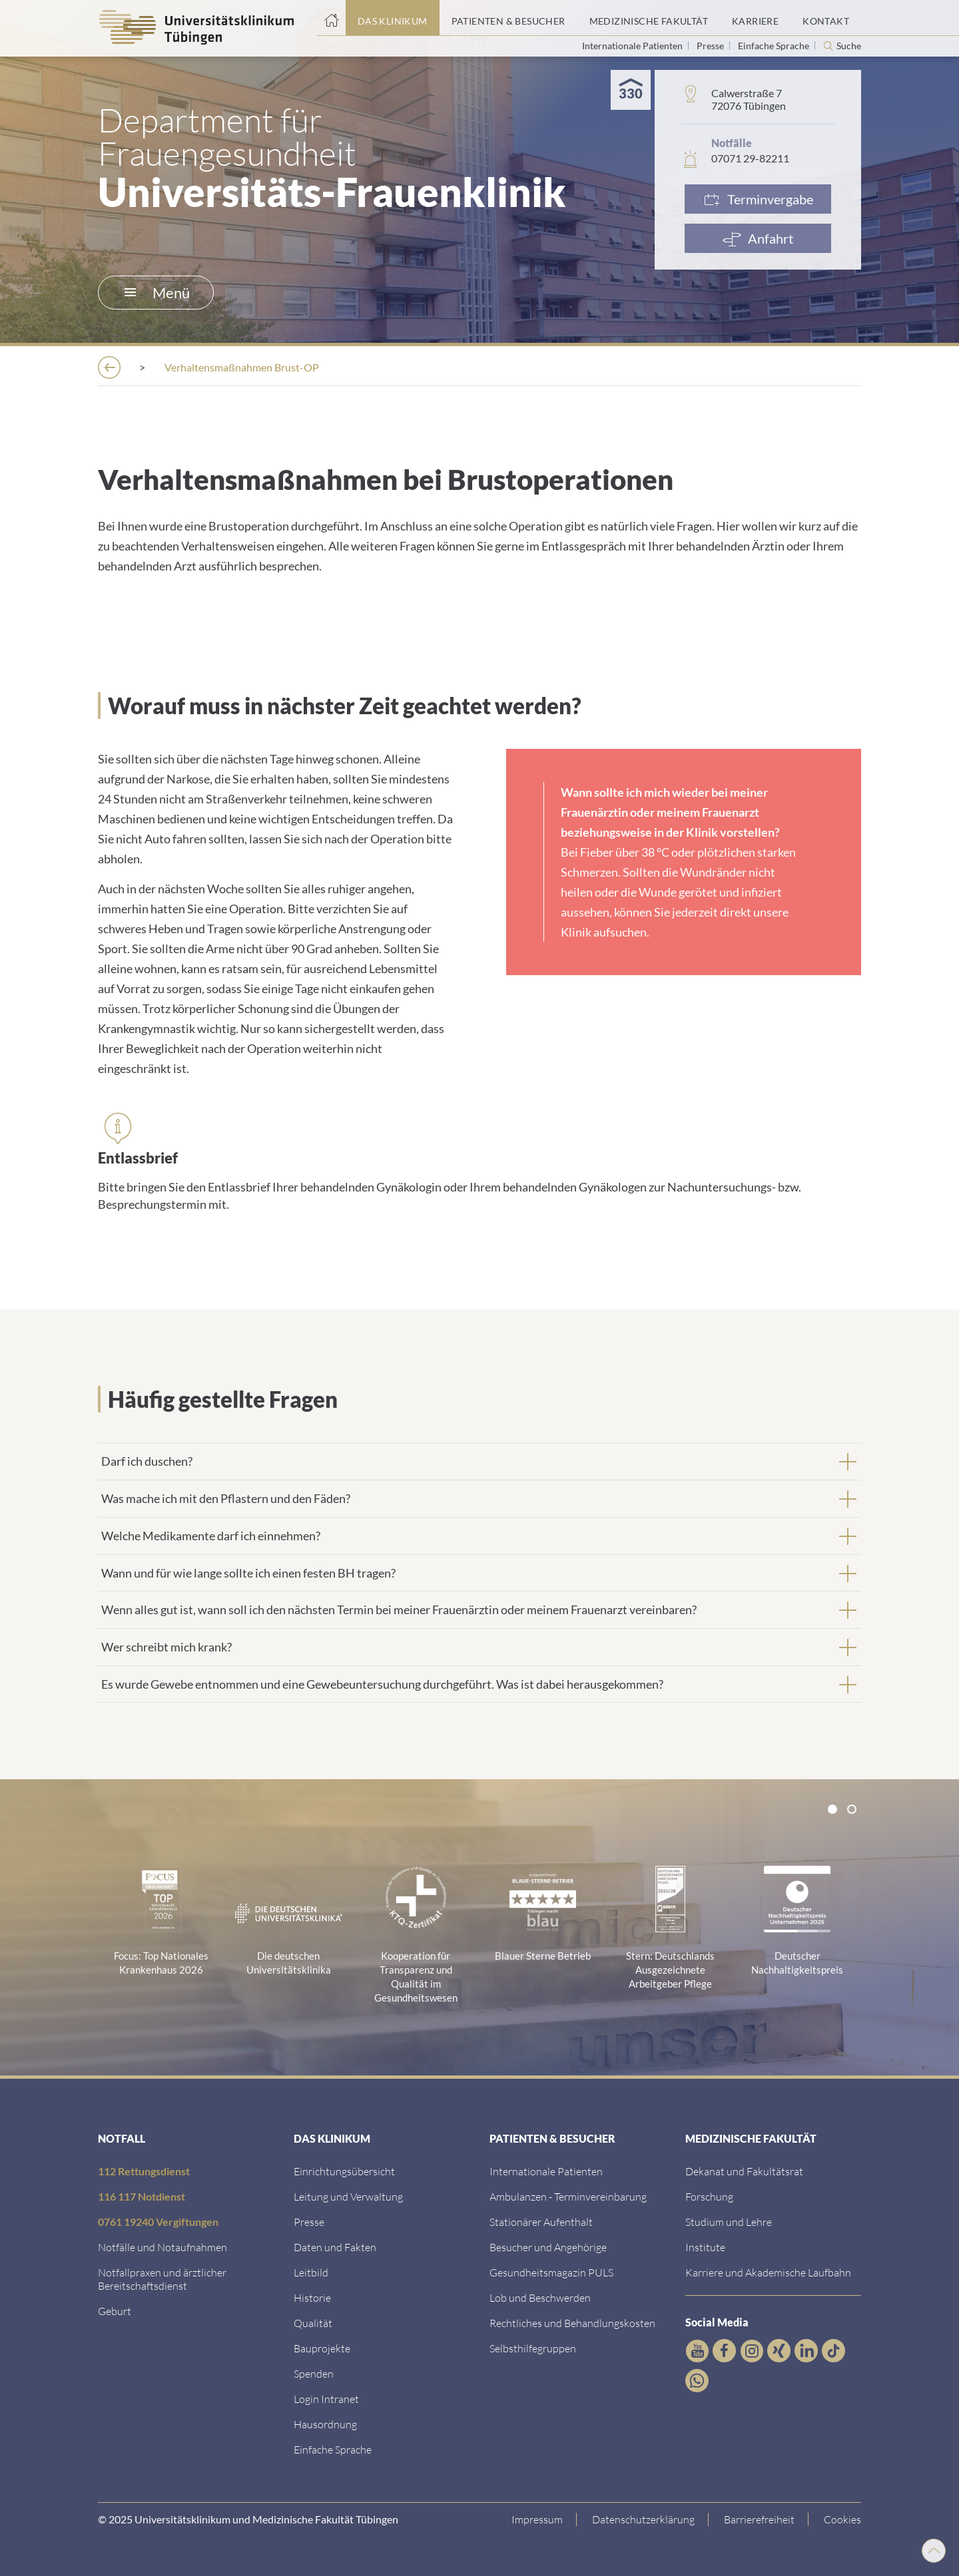 The image size is (959, 2576). Describe the element at coordinates (162, 2279) in the screenshot. I see `[Link zu Notfallpraxen und Bereitschaftsdiensten]` at that location.